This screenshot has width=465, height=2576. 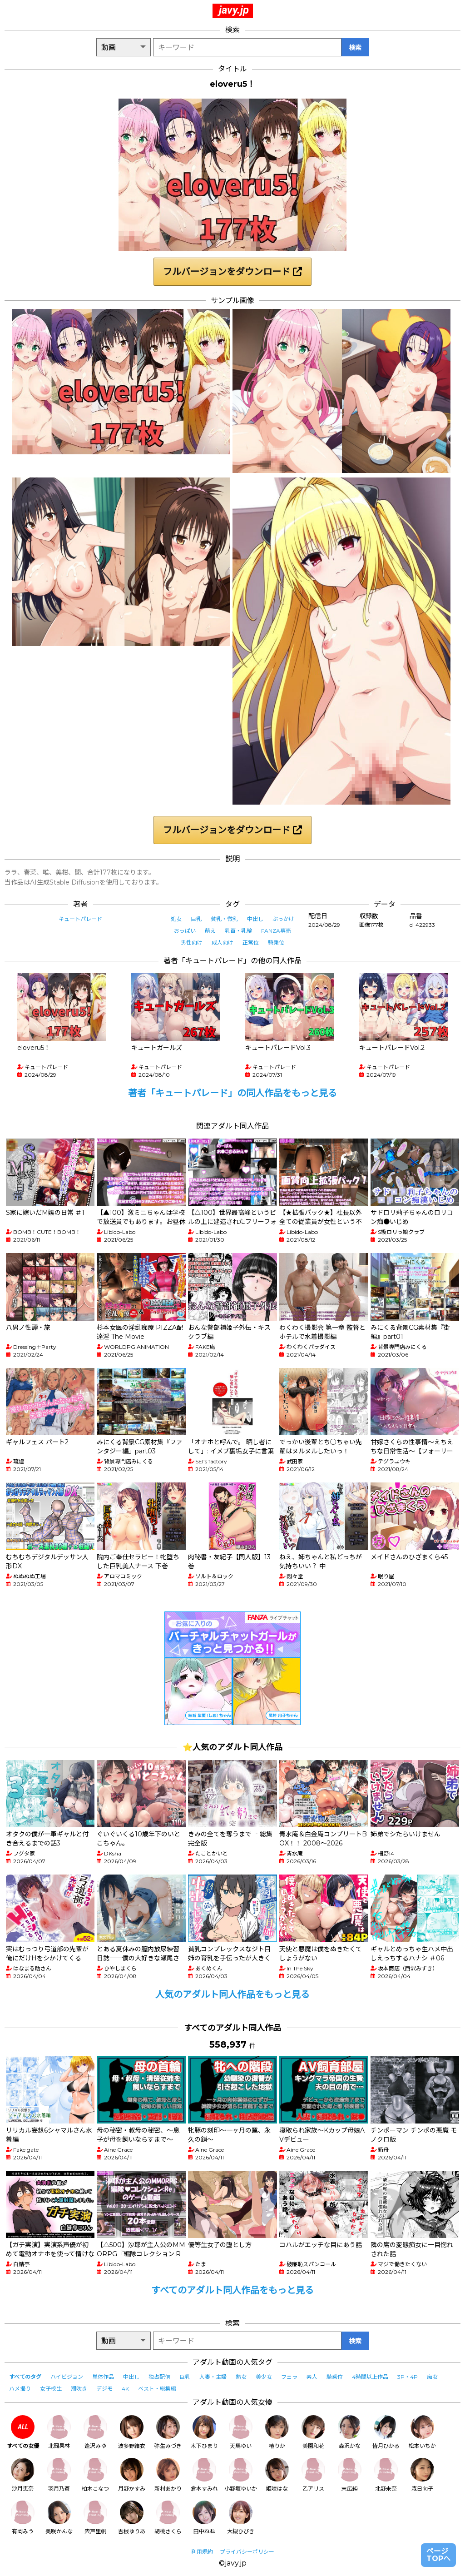 I want to click on 羽月乃蒼, so click(x=59, y=2475).